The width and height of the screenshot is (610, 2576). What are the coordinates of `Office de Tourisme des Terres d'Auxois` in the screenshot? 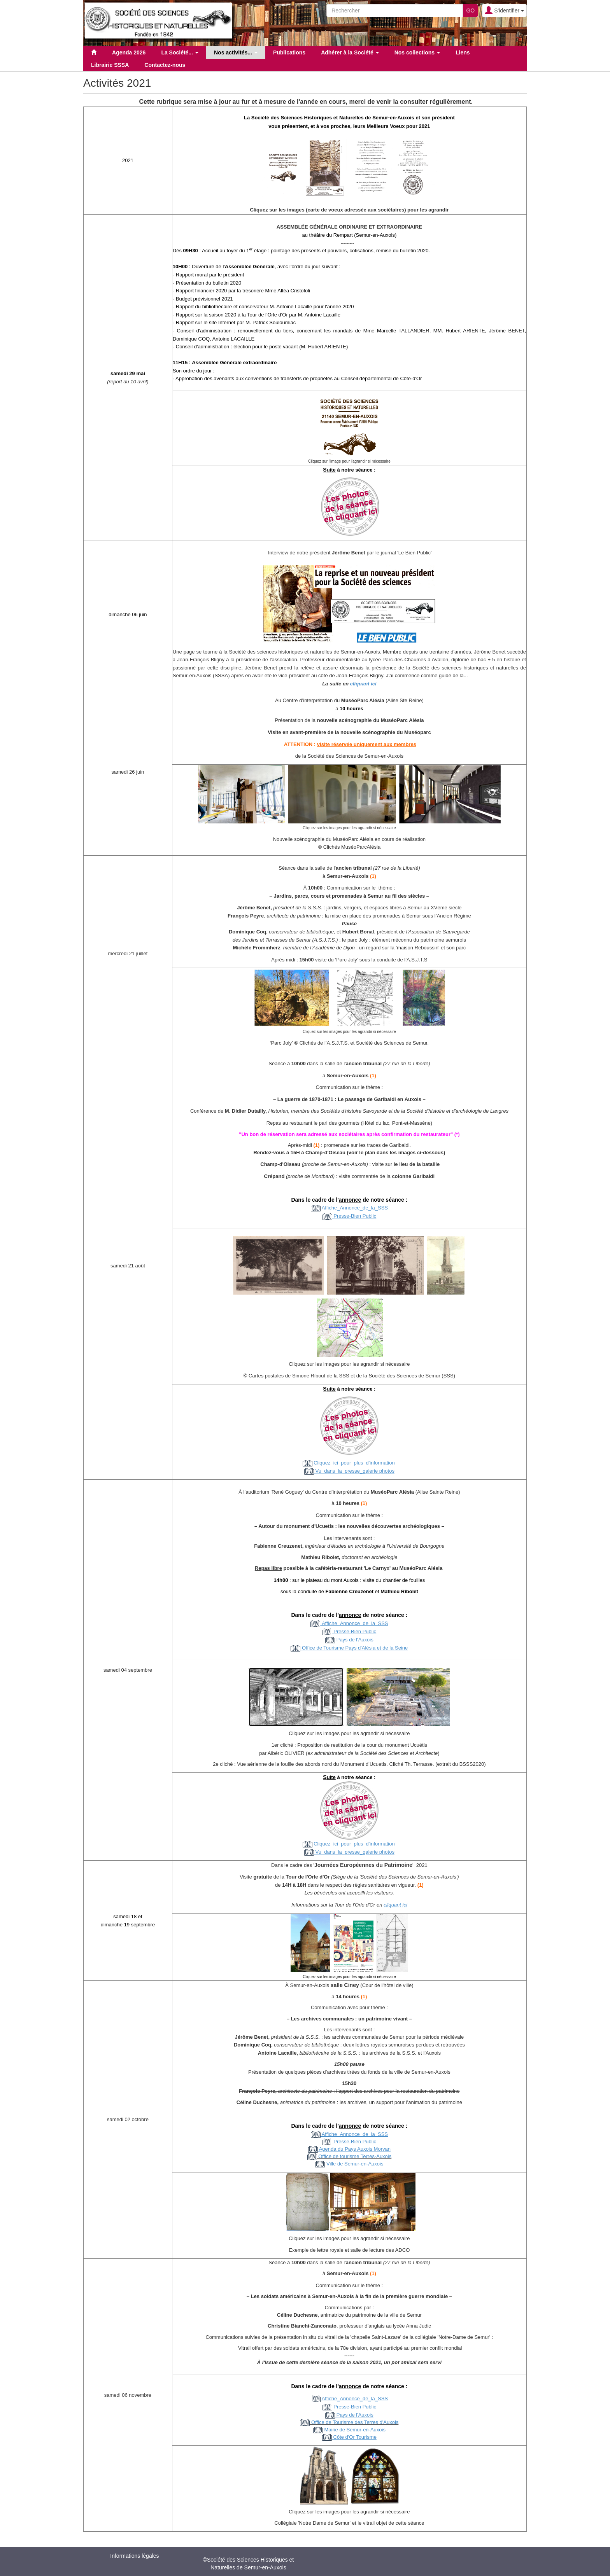 It's located at (349, 2422).